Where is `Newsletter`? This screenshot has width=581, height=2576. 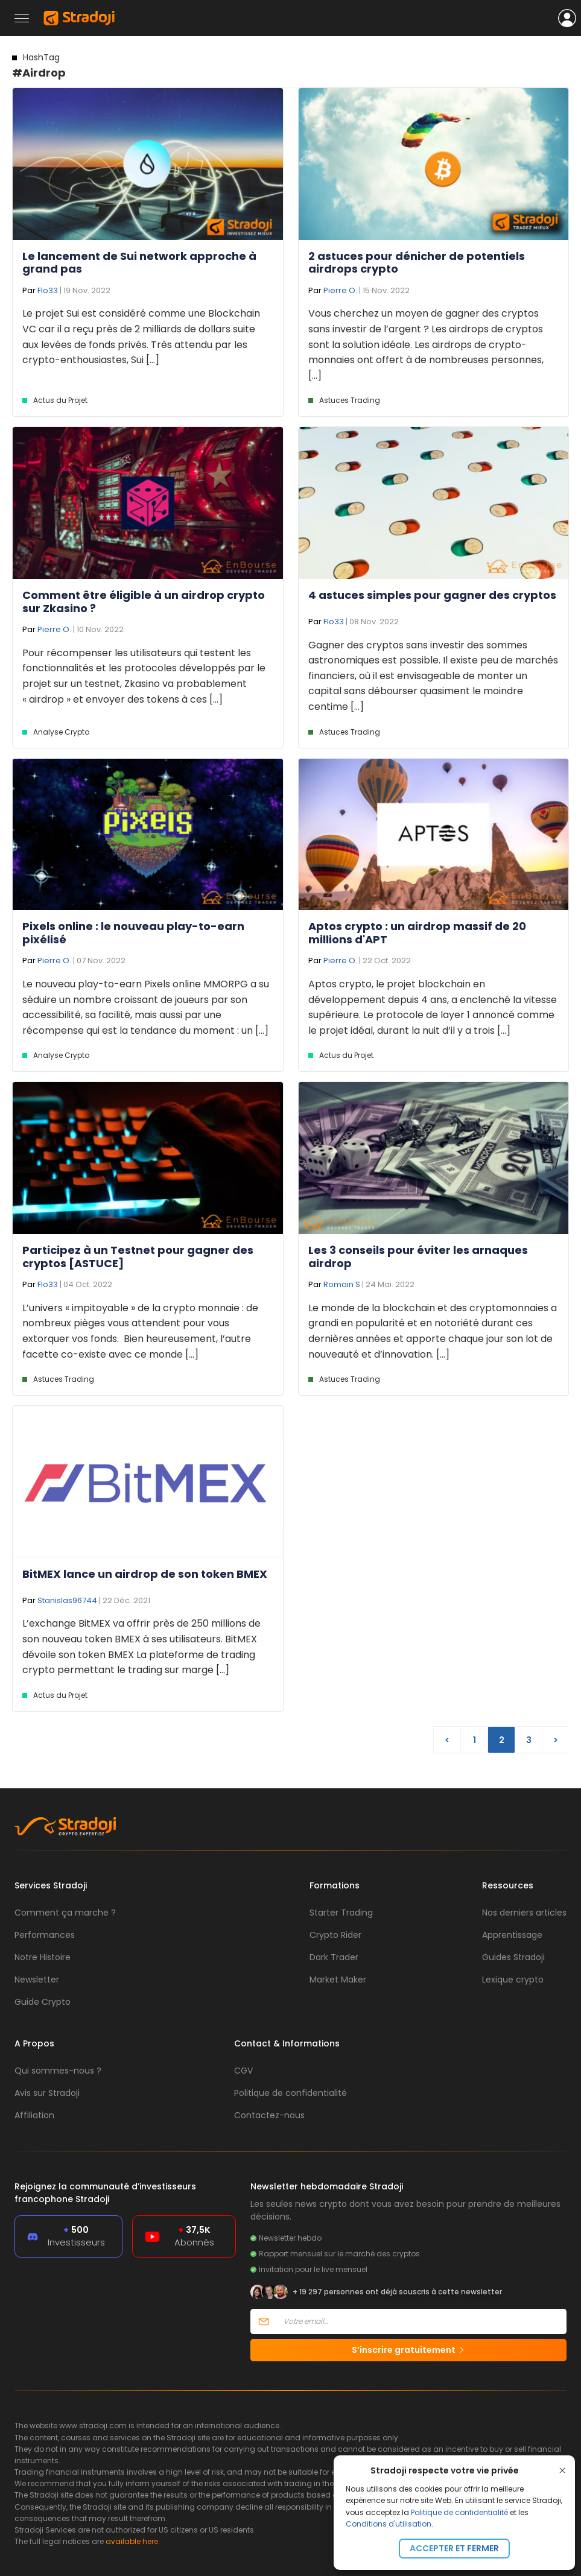
Newsletter is located at coordinates (36, 1979).